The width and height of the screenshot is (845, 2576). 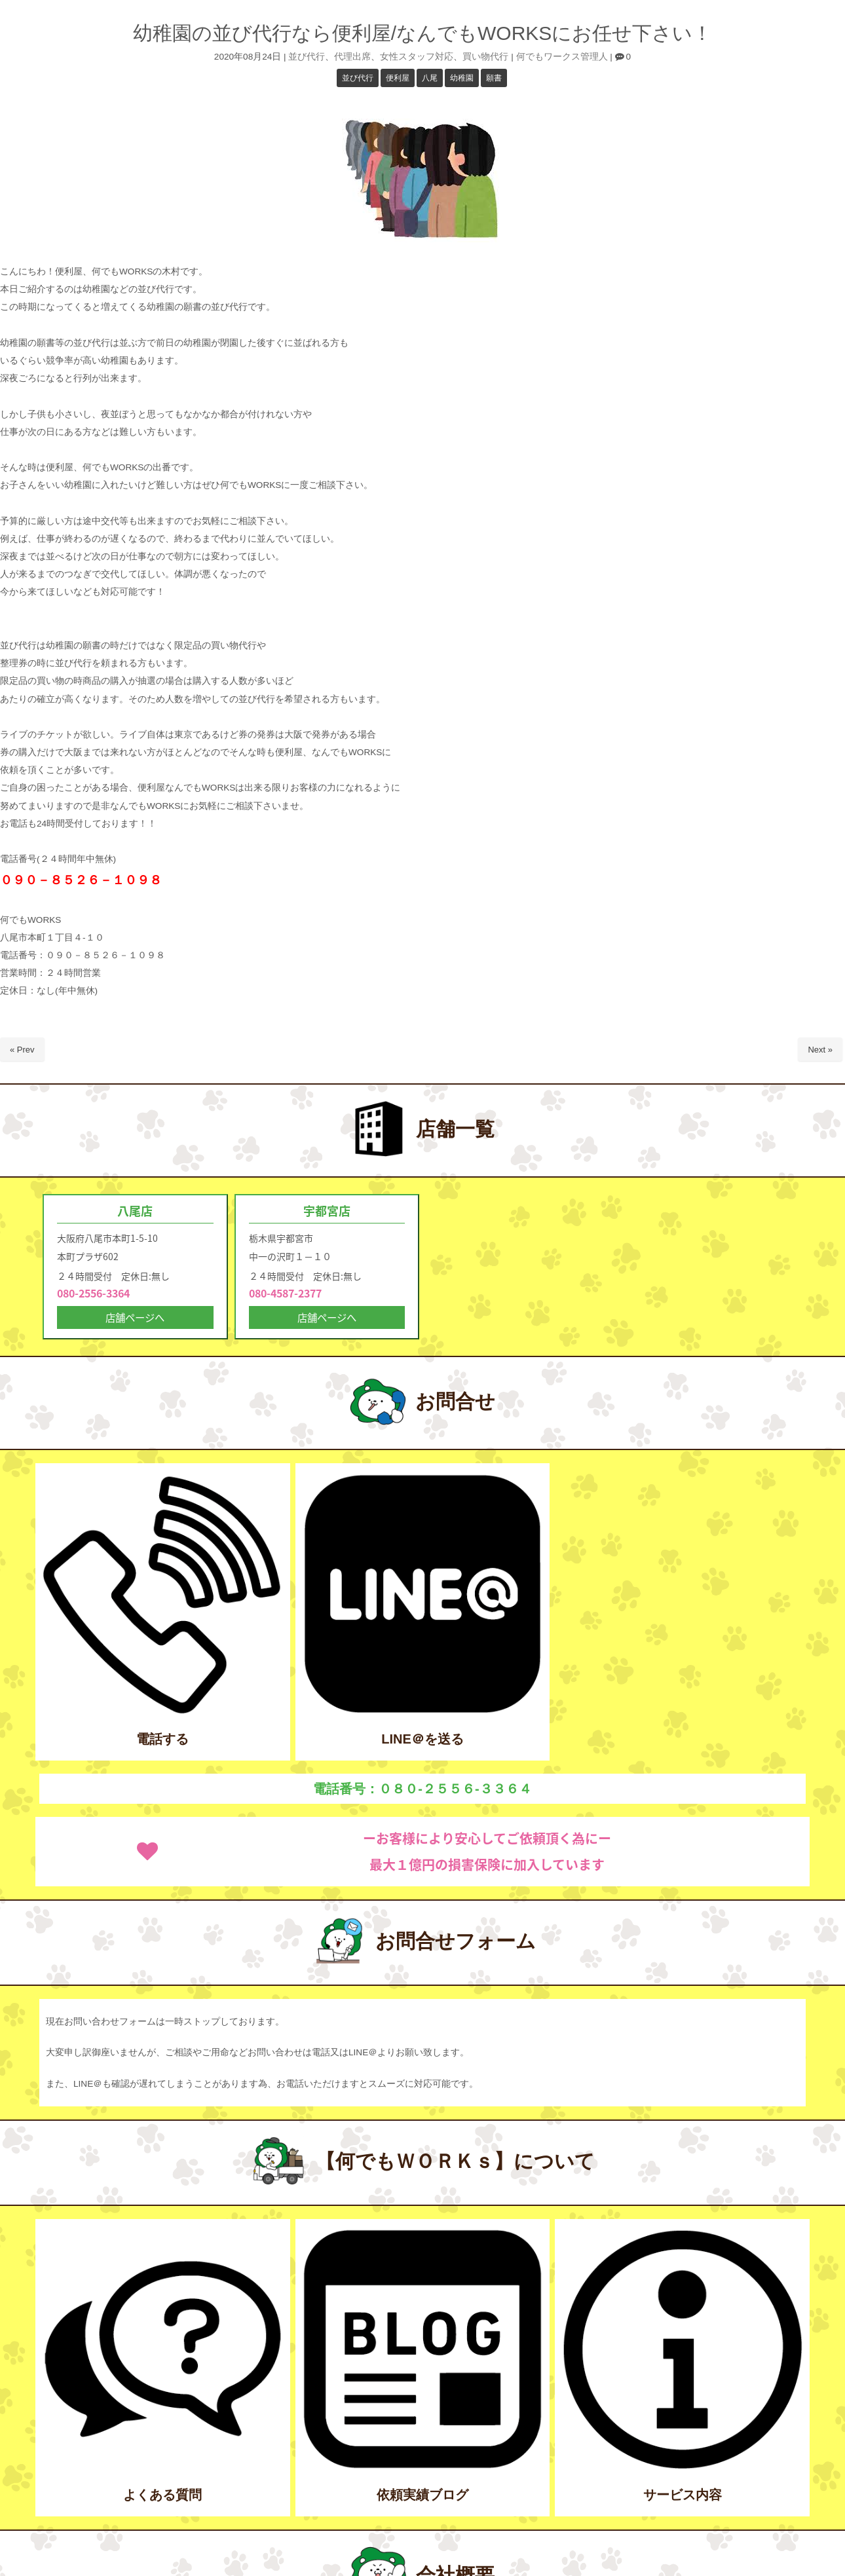 What do you see at coordinates (306, 57) in the screenshot?
I see `並び代行` at bounding box center [306, 57].